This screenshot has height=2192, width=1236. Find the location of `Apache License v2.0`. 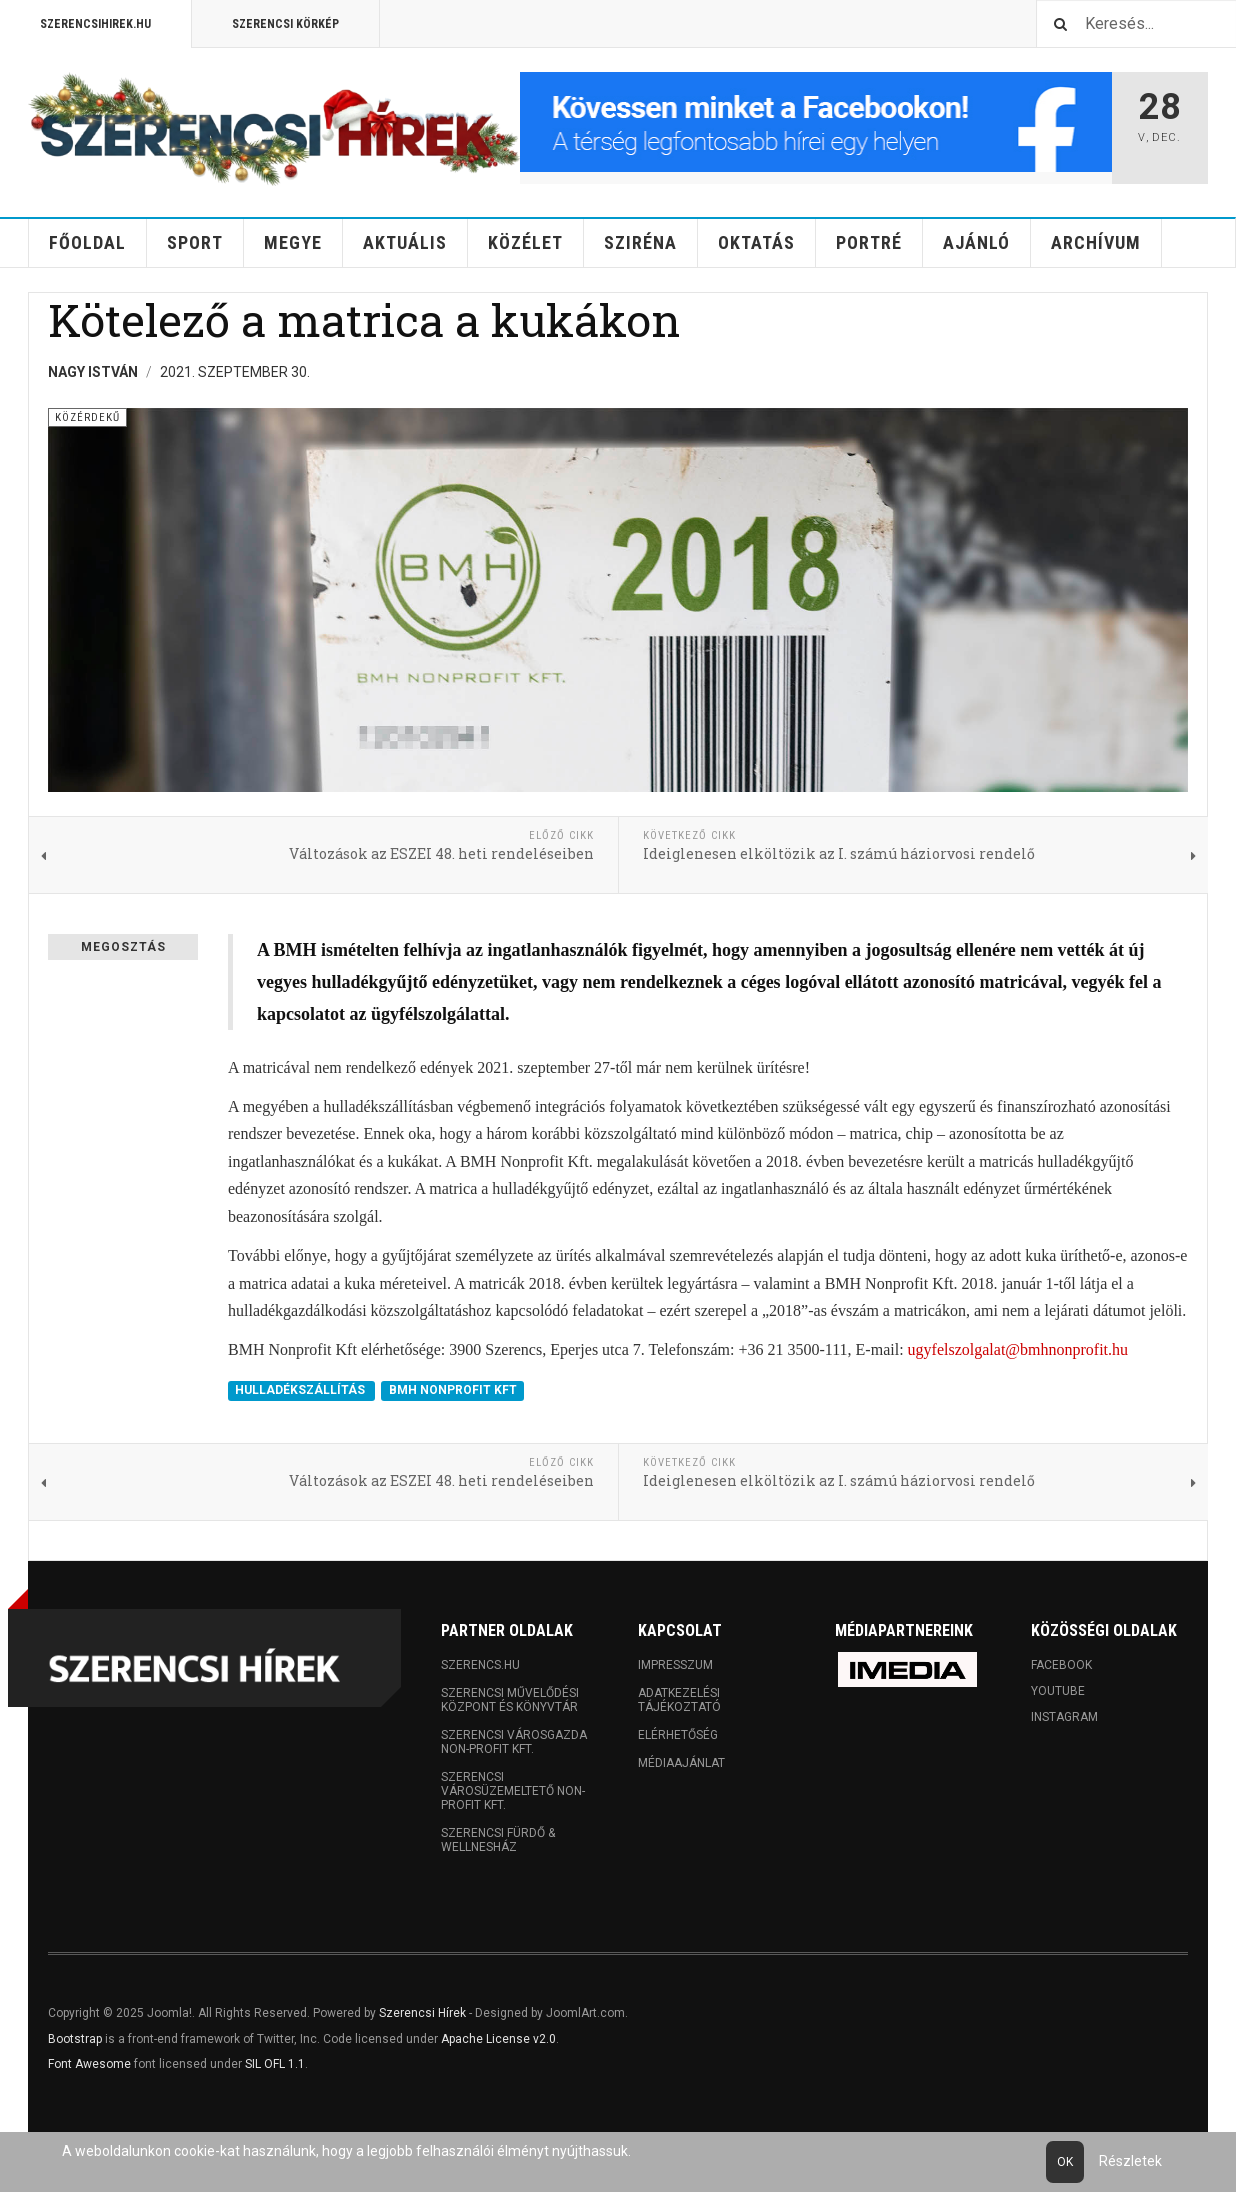

Apache License v2.0 is located at coordinates (498, 2039).